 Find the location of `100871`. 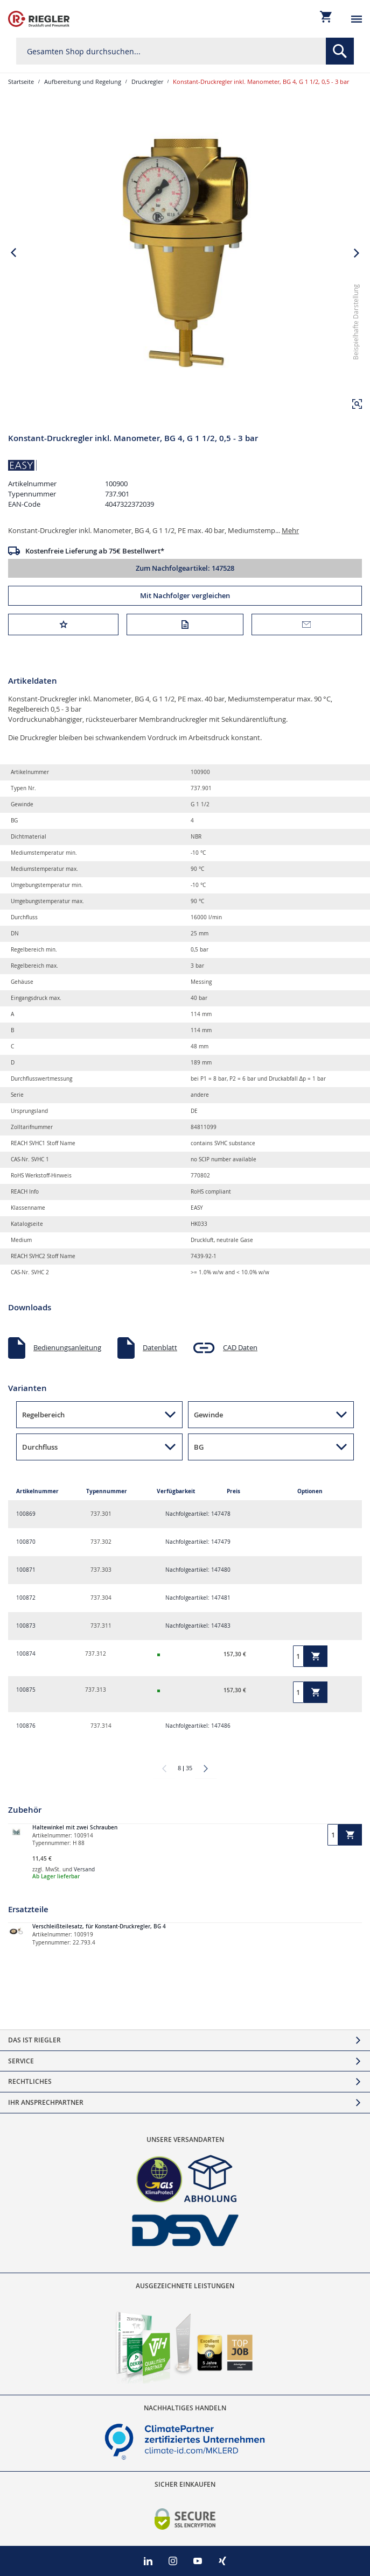

100871 is located at coordinates (26, 1569).